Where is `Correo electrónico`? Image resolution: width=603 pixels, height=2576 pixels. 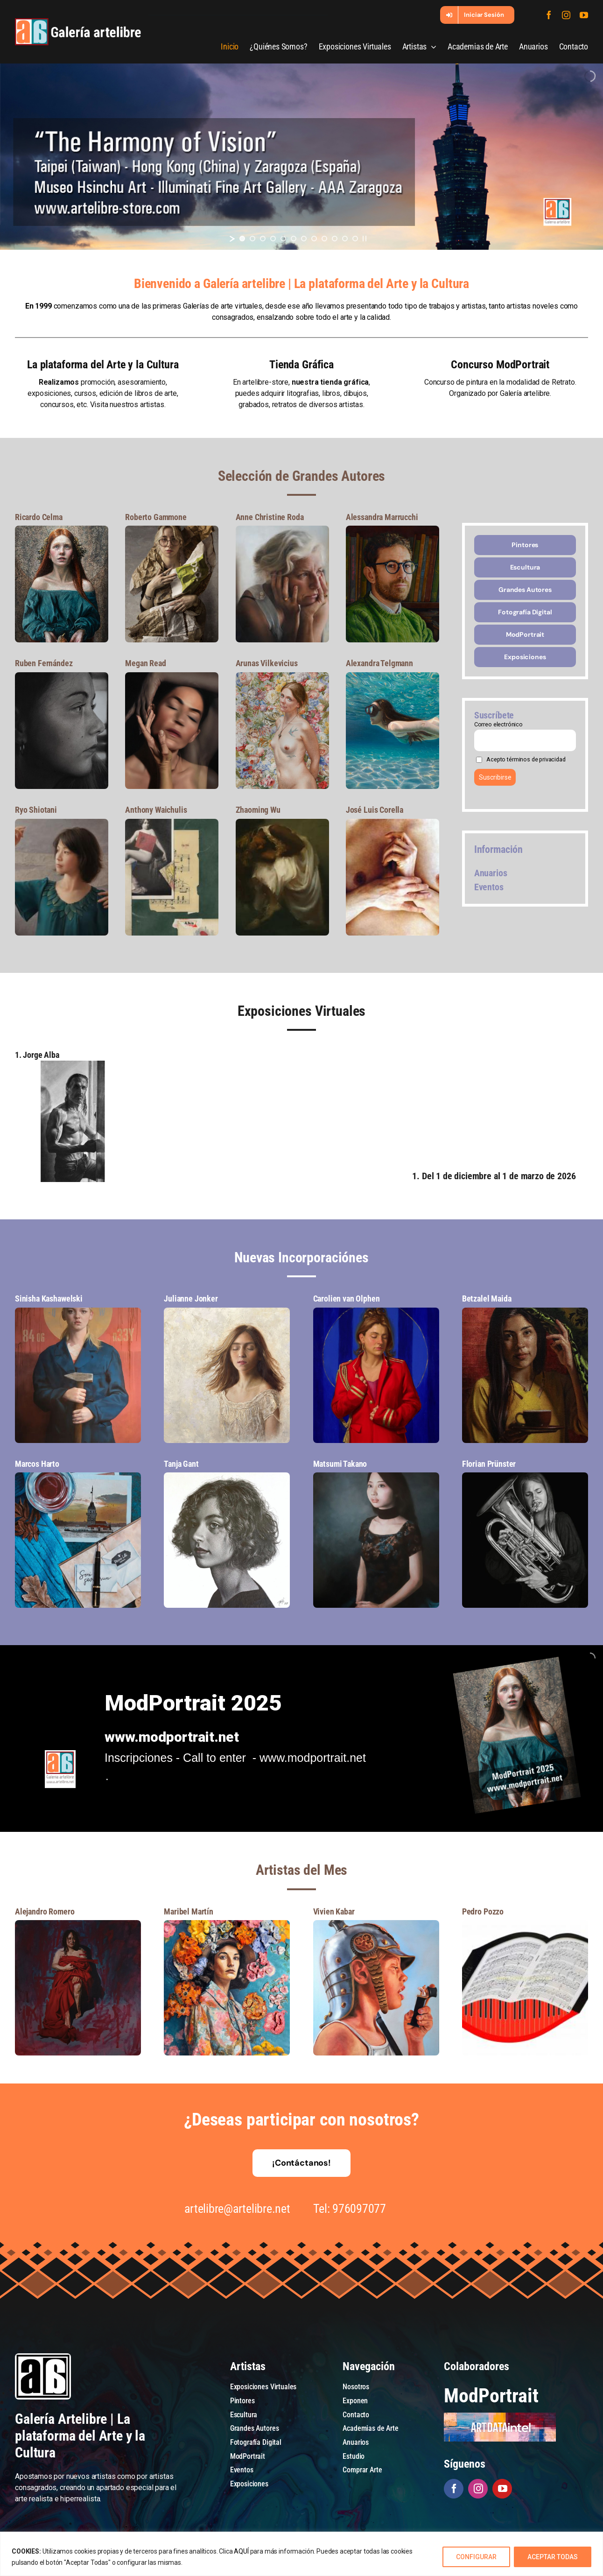 Correo electrónico is located at coordinates (498, 724).